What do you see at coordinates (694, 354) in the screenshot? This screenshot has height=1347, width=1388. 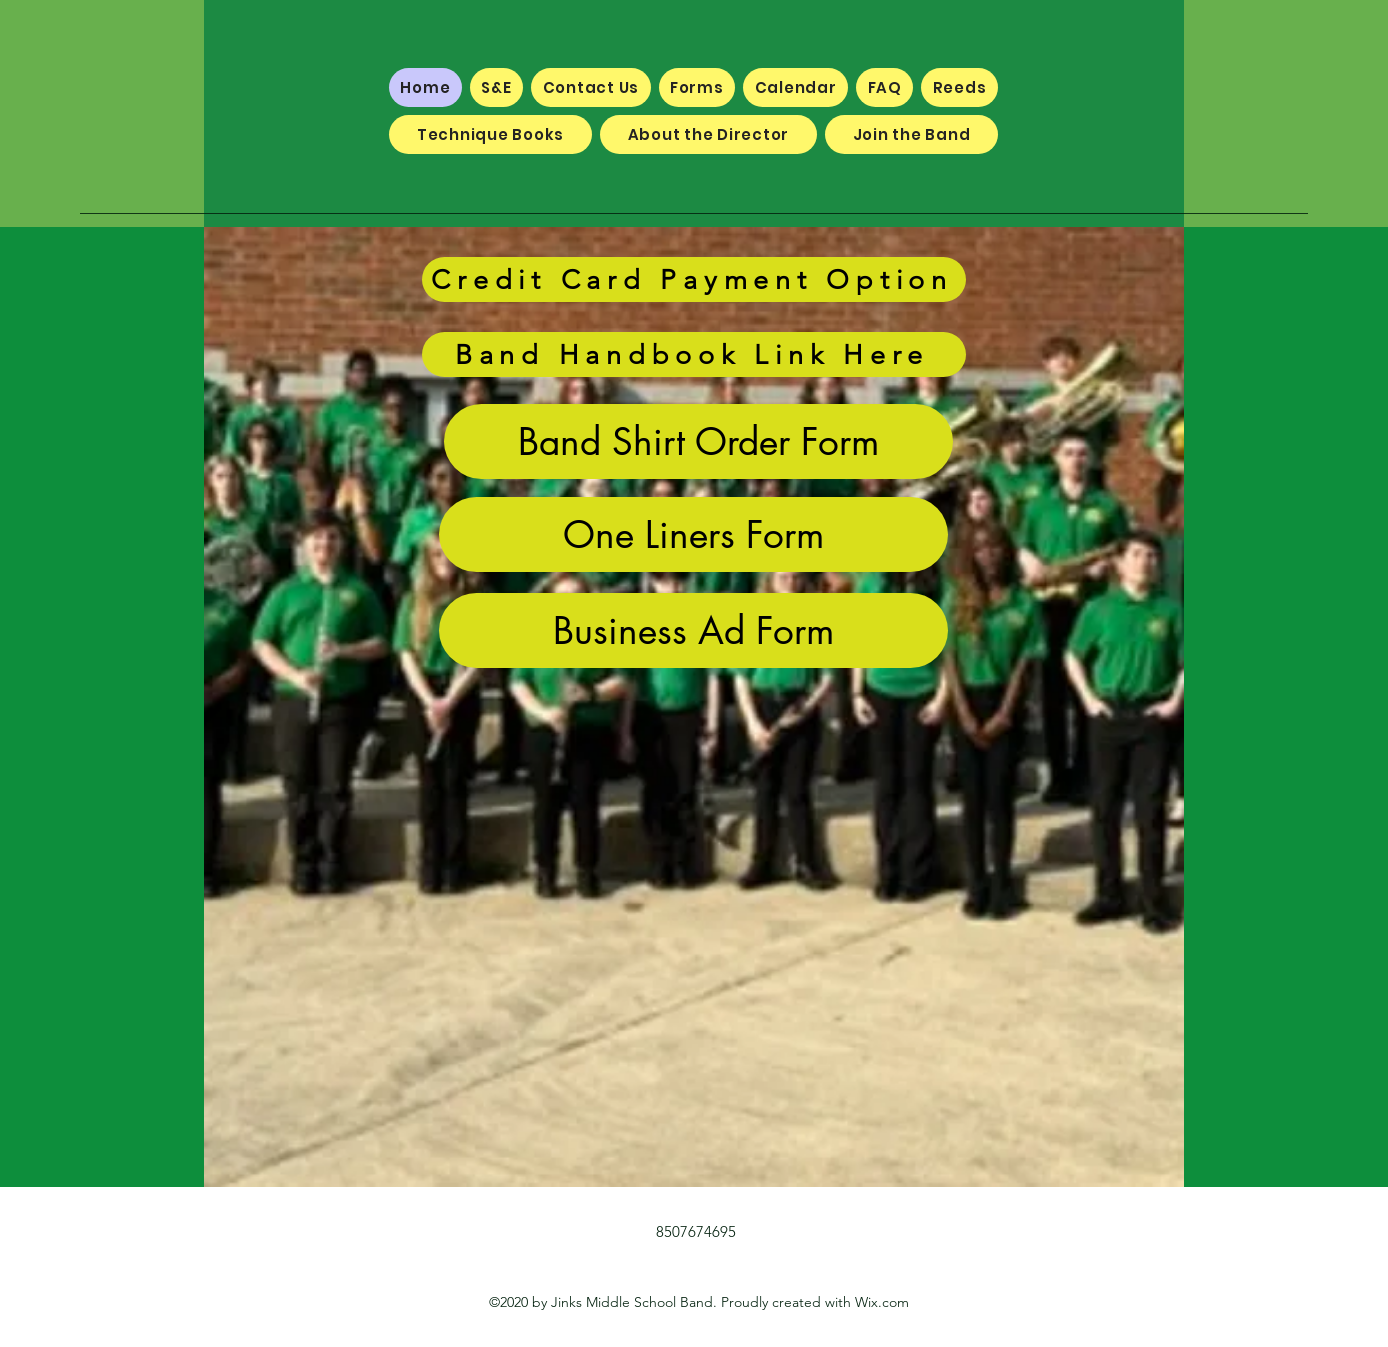 I see `[Band Handbook Link Here]` at bounding box center [694, 354].